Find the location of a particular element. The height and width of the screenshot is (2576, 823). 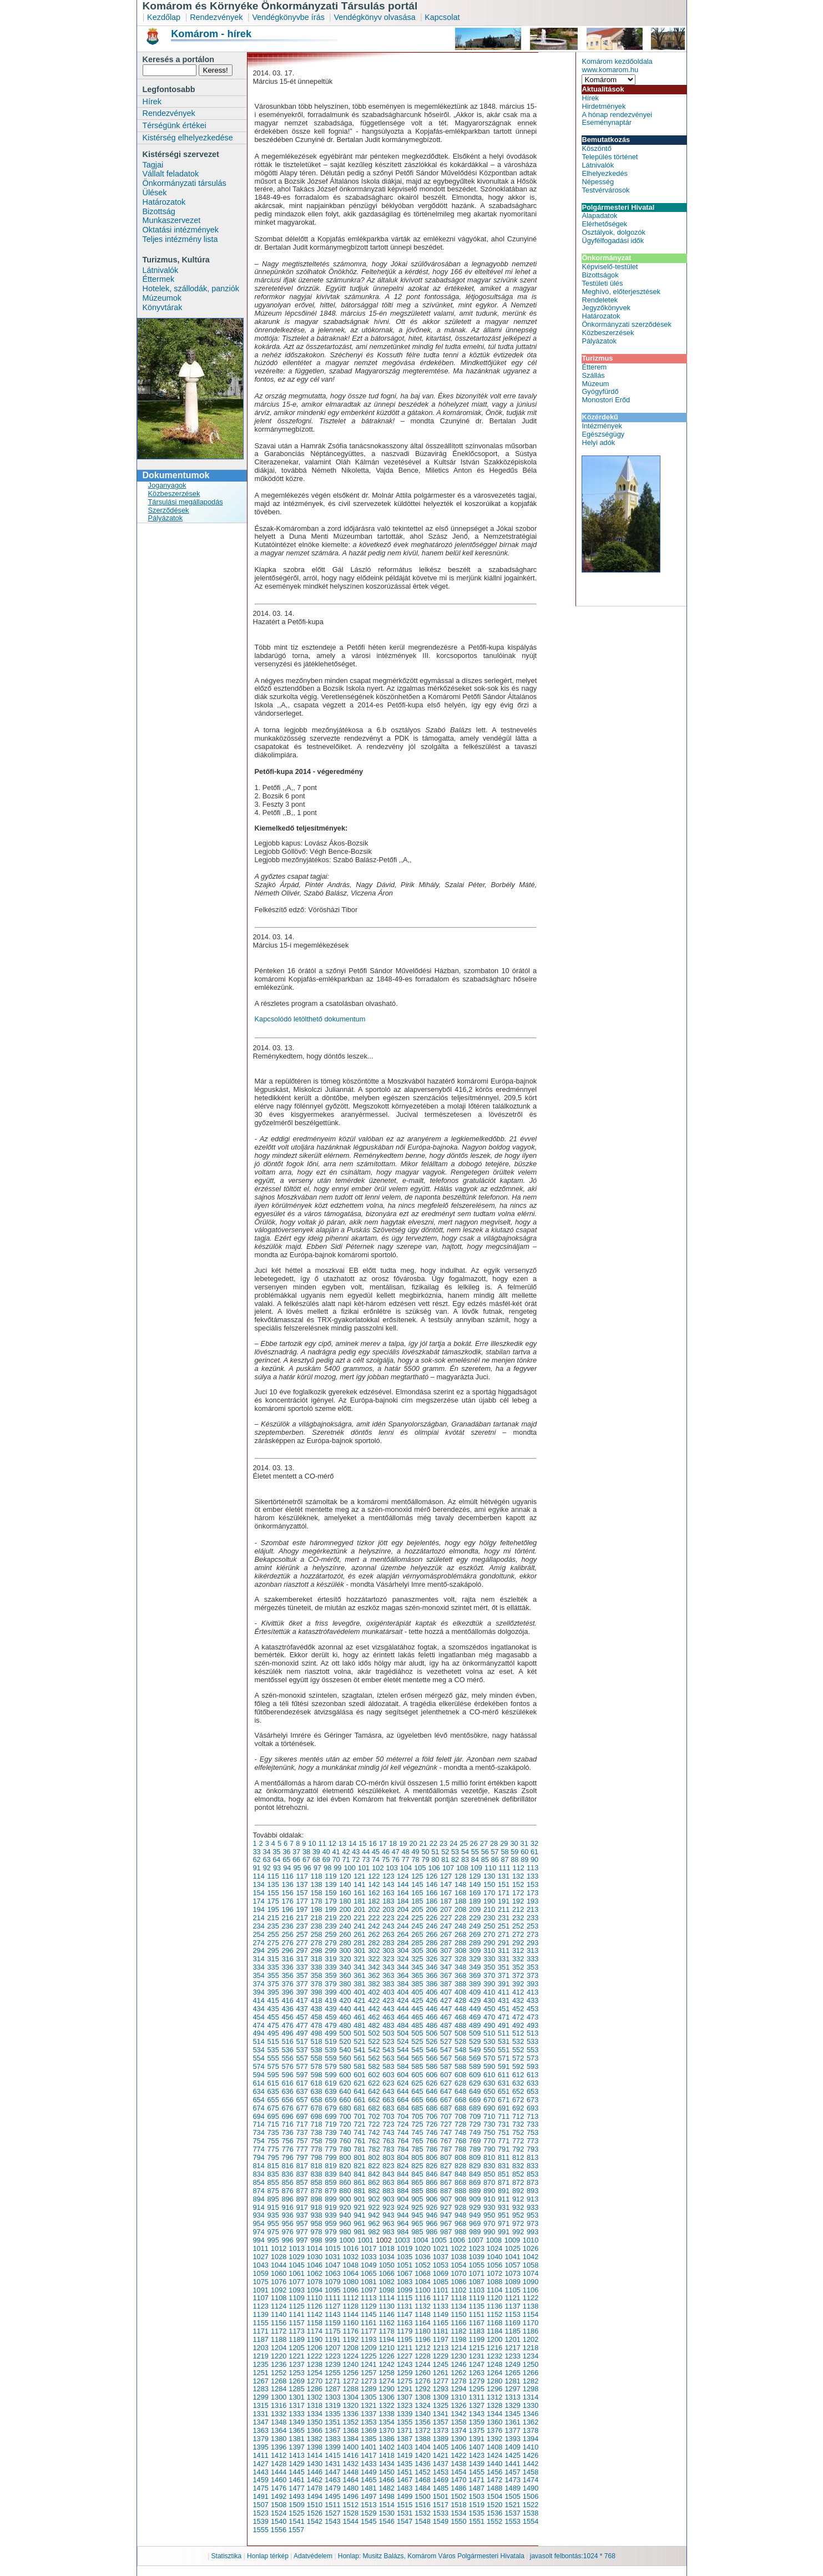

883 is located at coordinates (388, 2191).